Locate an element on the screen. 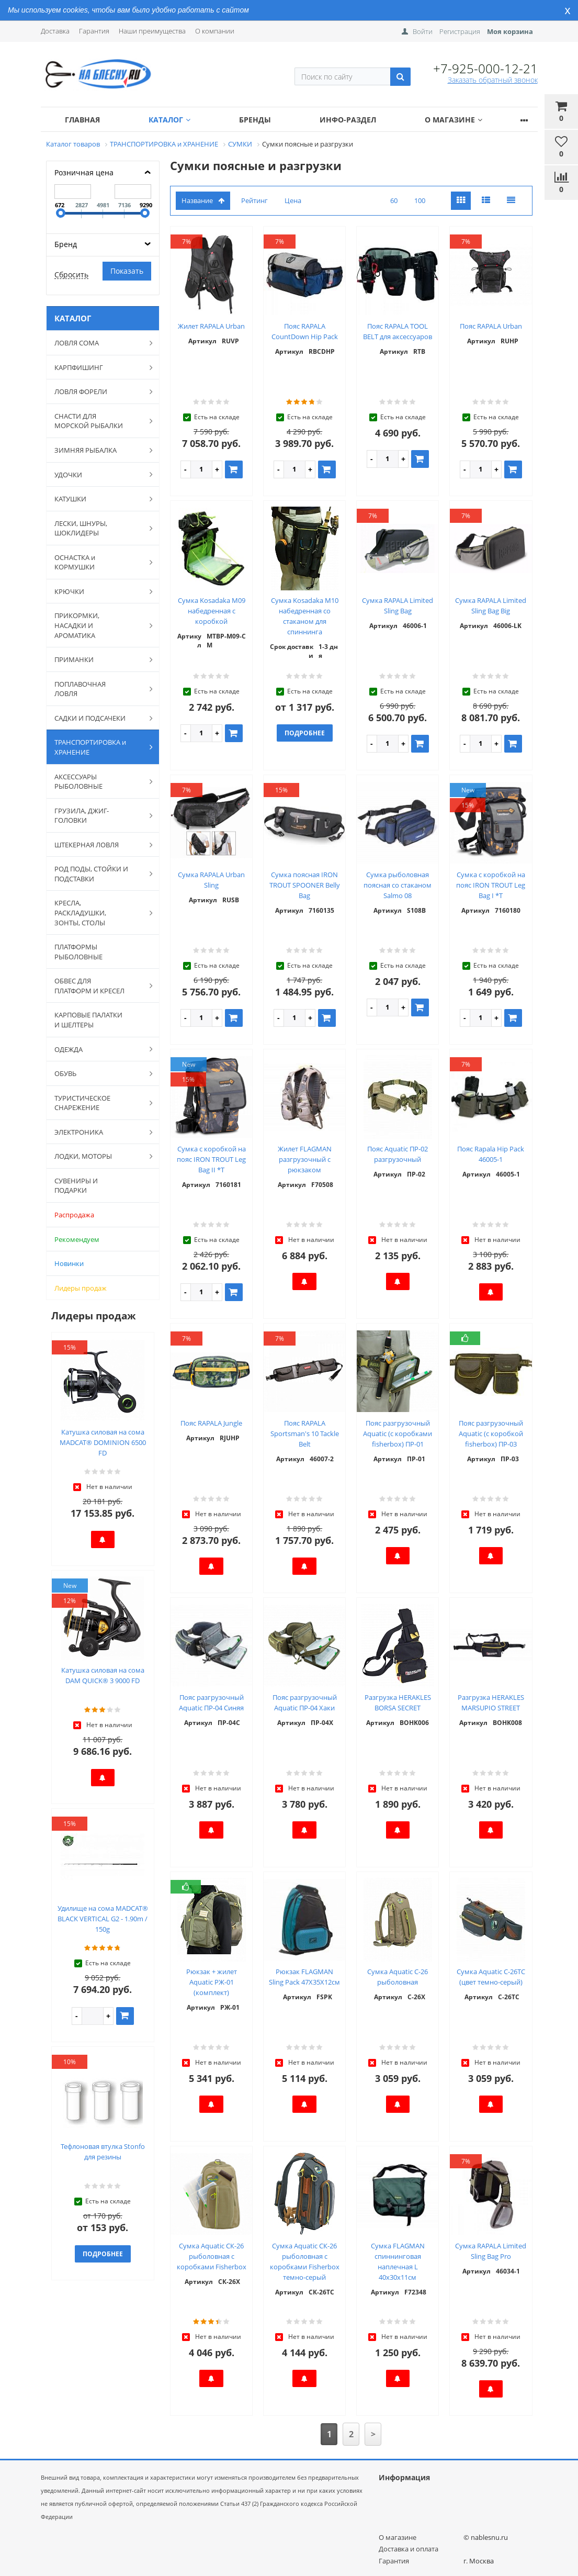 The width and height of the screenshot is (578, 2576). Пояс RAPALA Jungle is located at coordinates (211, 1423).